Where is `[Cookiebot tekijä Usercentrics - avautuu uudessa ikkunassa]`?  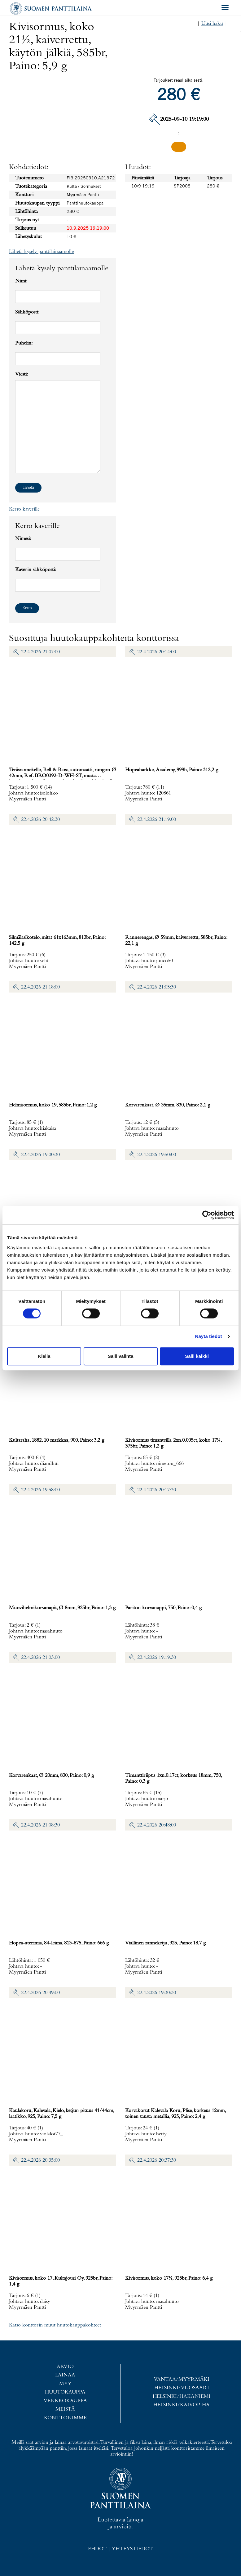
[Cookiebot tekijä Usercentrics - avautuu uudessa ikkunassa] is located at coordinates (207, 1215).